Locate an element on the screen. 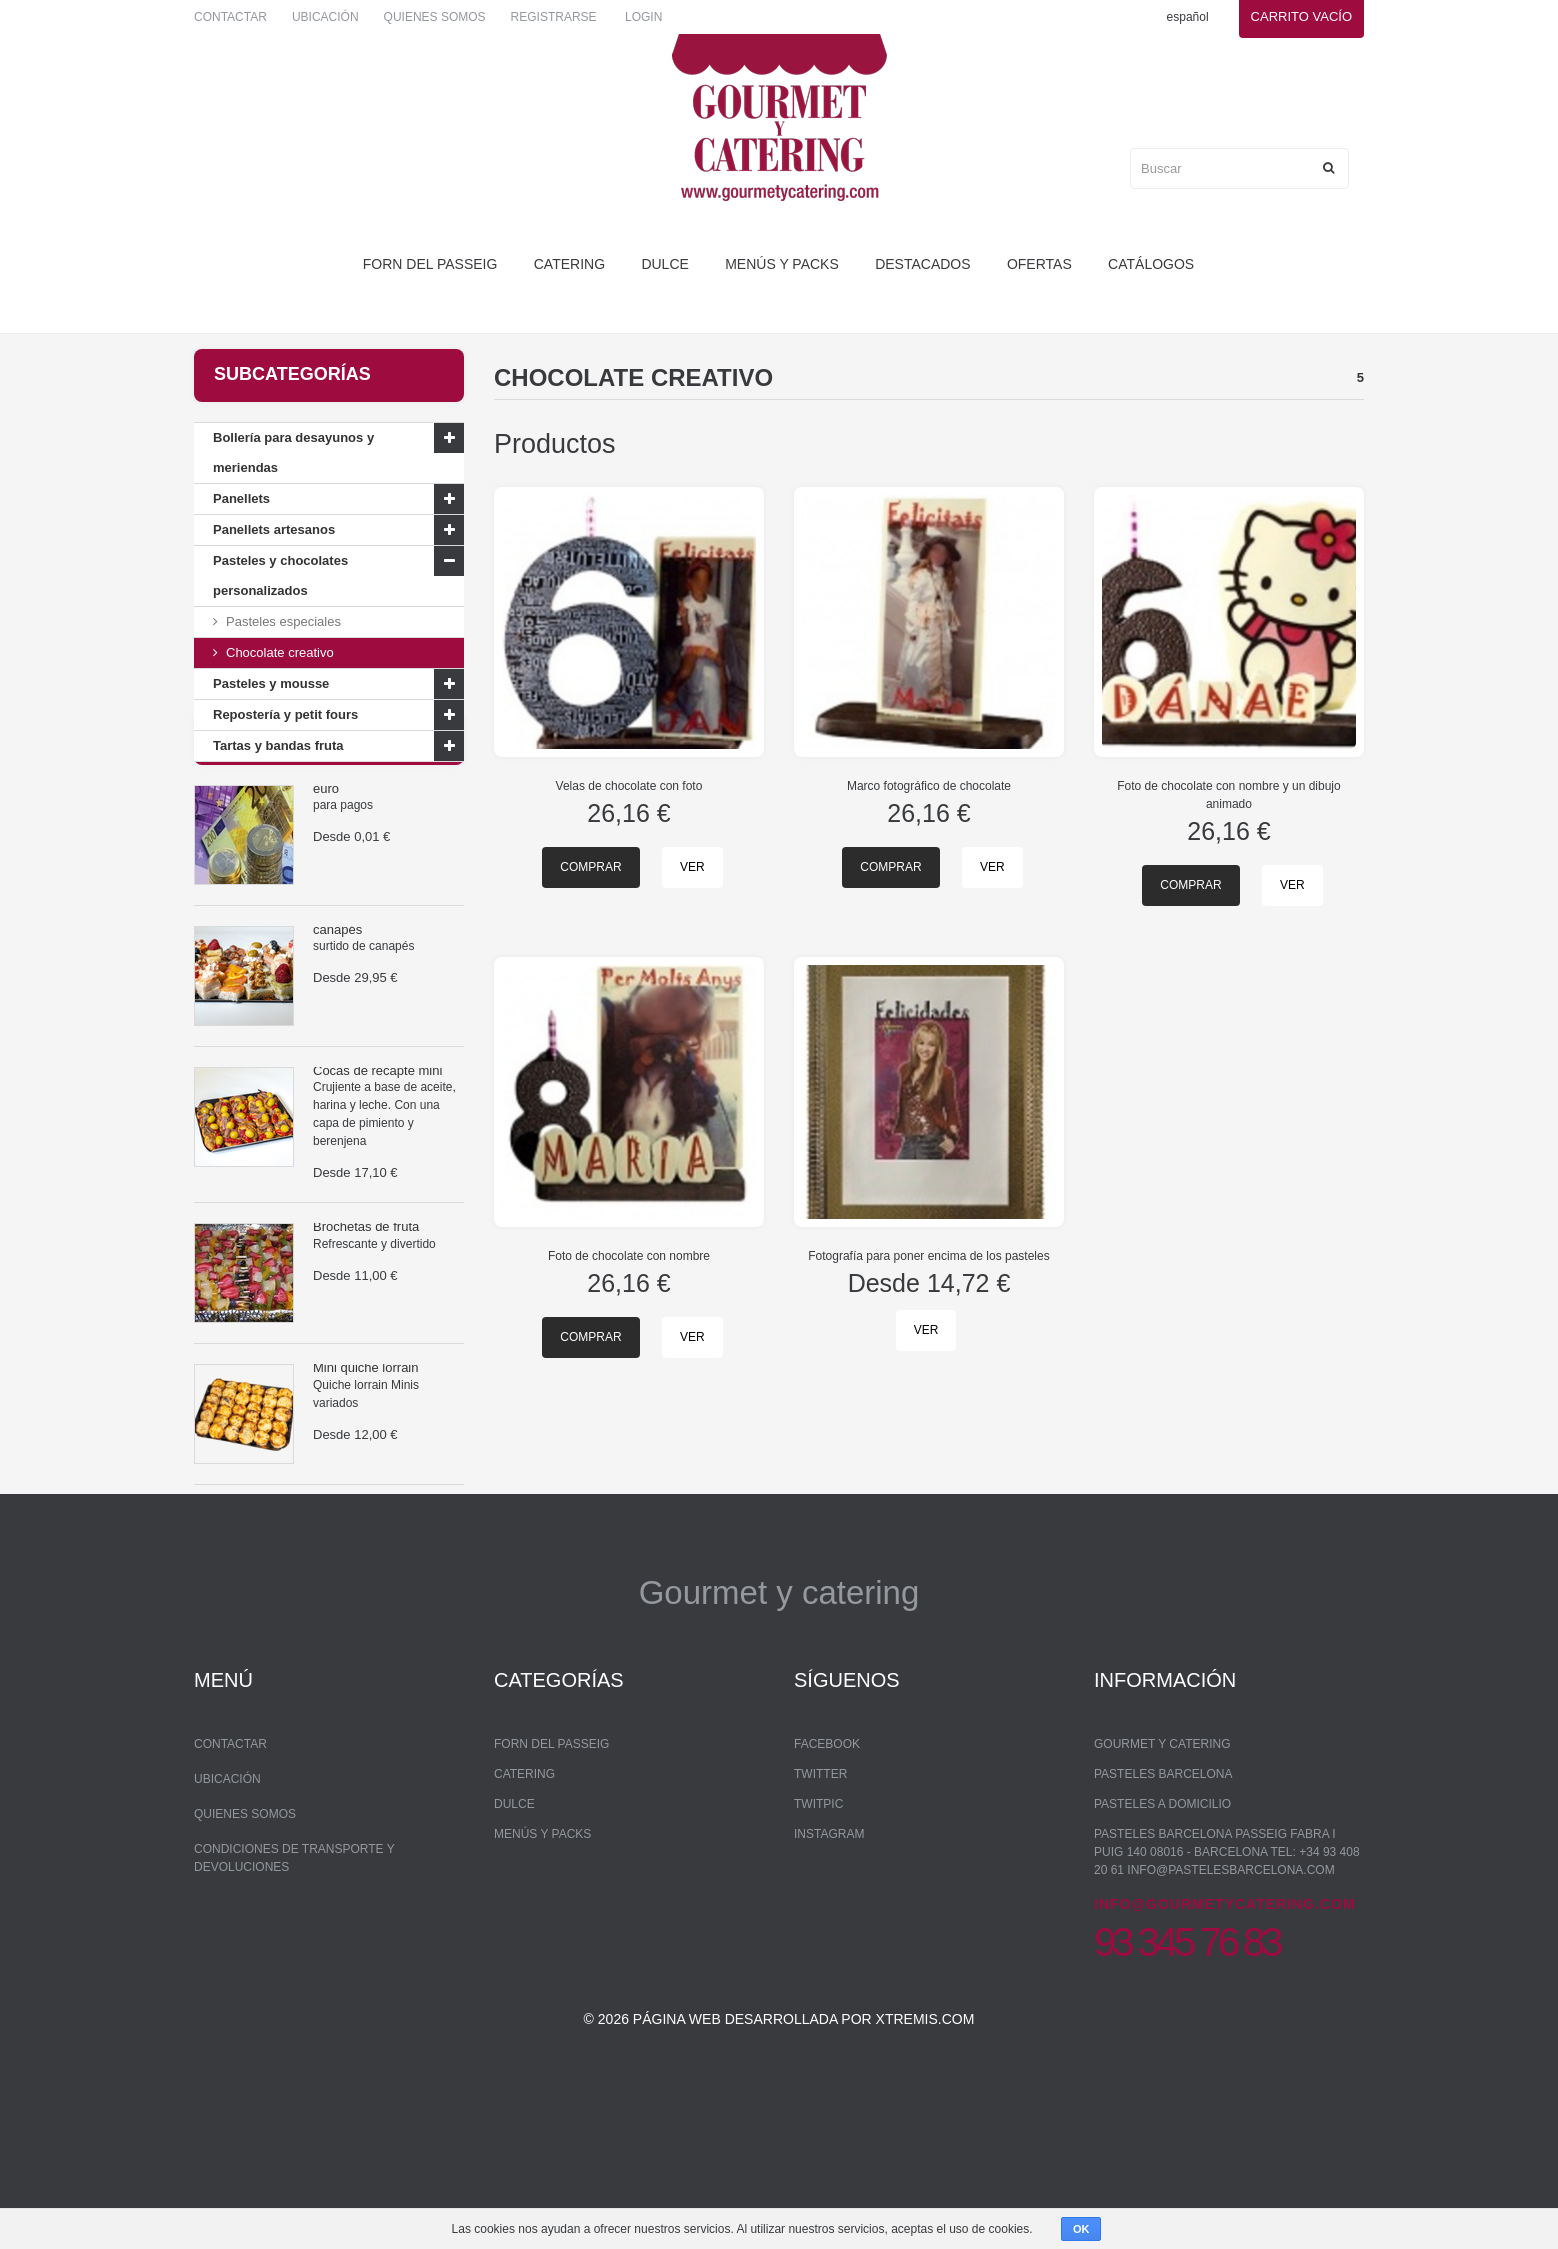 This screenshot has width=1558, height=2249. OK is located at coordinates (1081, 2229).